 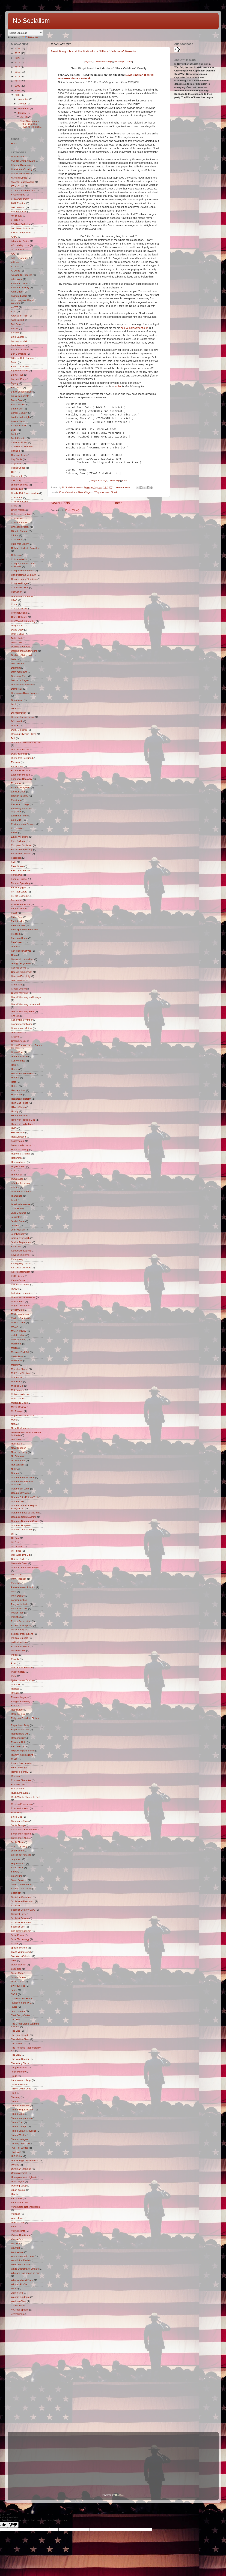 What do you see at coordinates (17, 2252) in the screenshot?
I see `Walz Waste` at bounding box center [17, 2252].